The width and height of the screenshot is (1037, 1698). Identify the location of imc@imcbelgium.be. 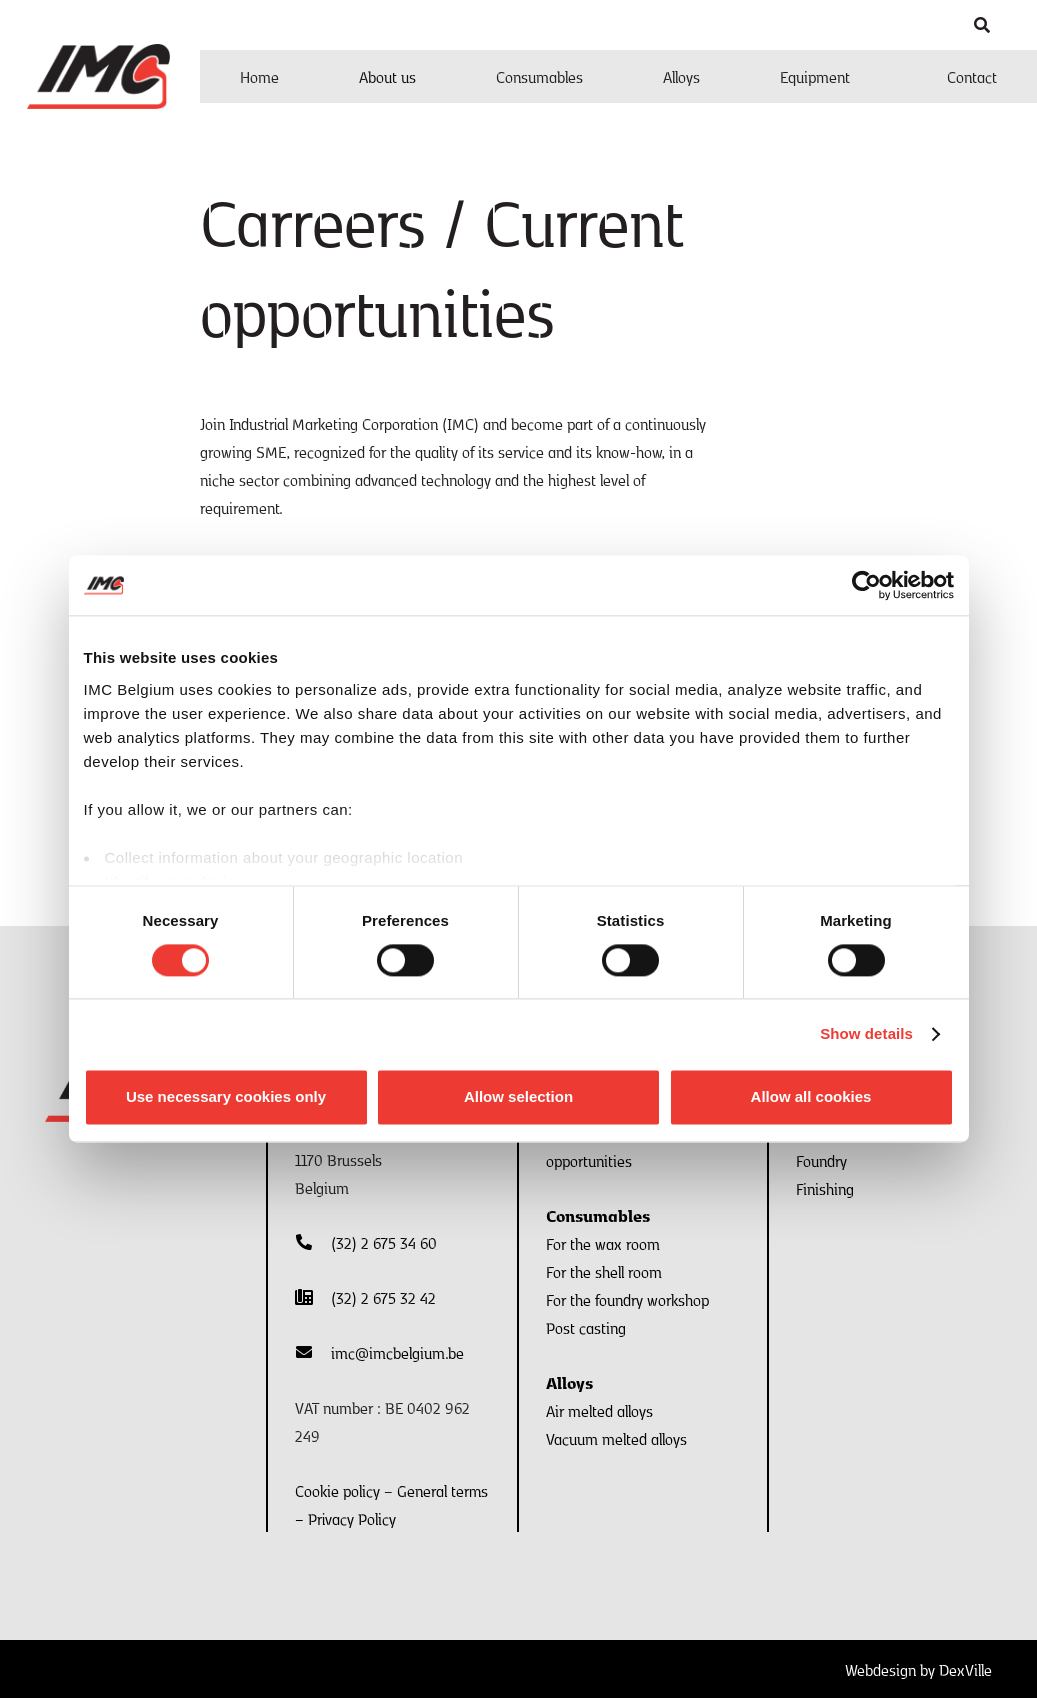
(397, 1352).